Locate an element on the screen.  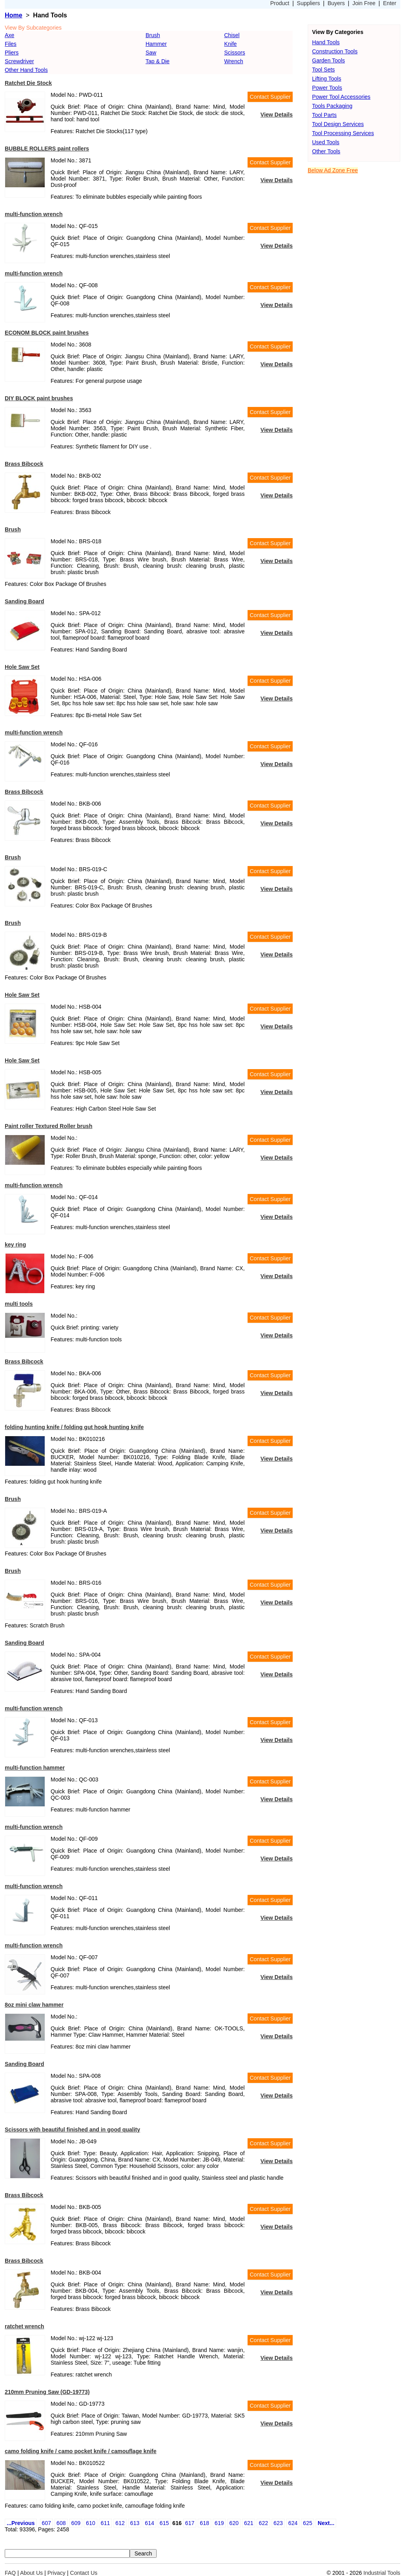
Files is located at coordinates (11, 44).